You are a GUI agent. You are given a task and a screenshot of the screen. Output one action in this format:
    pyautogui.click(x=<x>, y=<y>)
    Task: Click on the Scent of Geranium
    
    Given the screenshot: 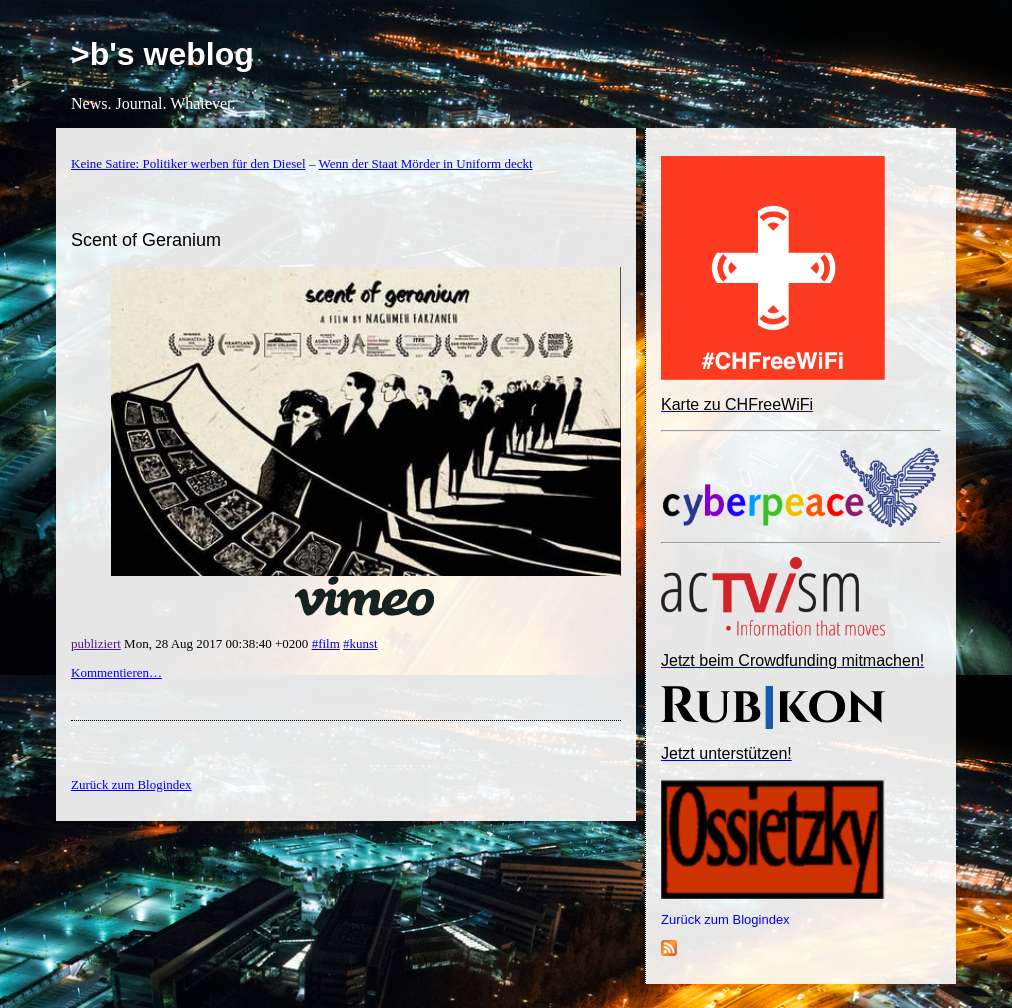 What is the action you would take?
    pyautogui.click(x=146, y=240)
    